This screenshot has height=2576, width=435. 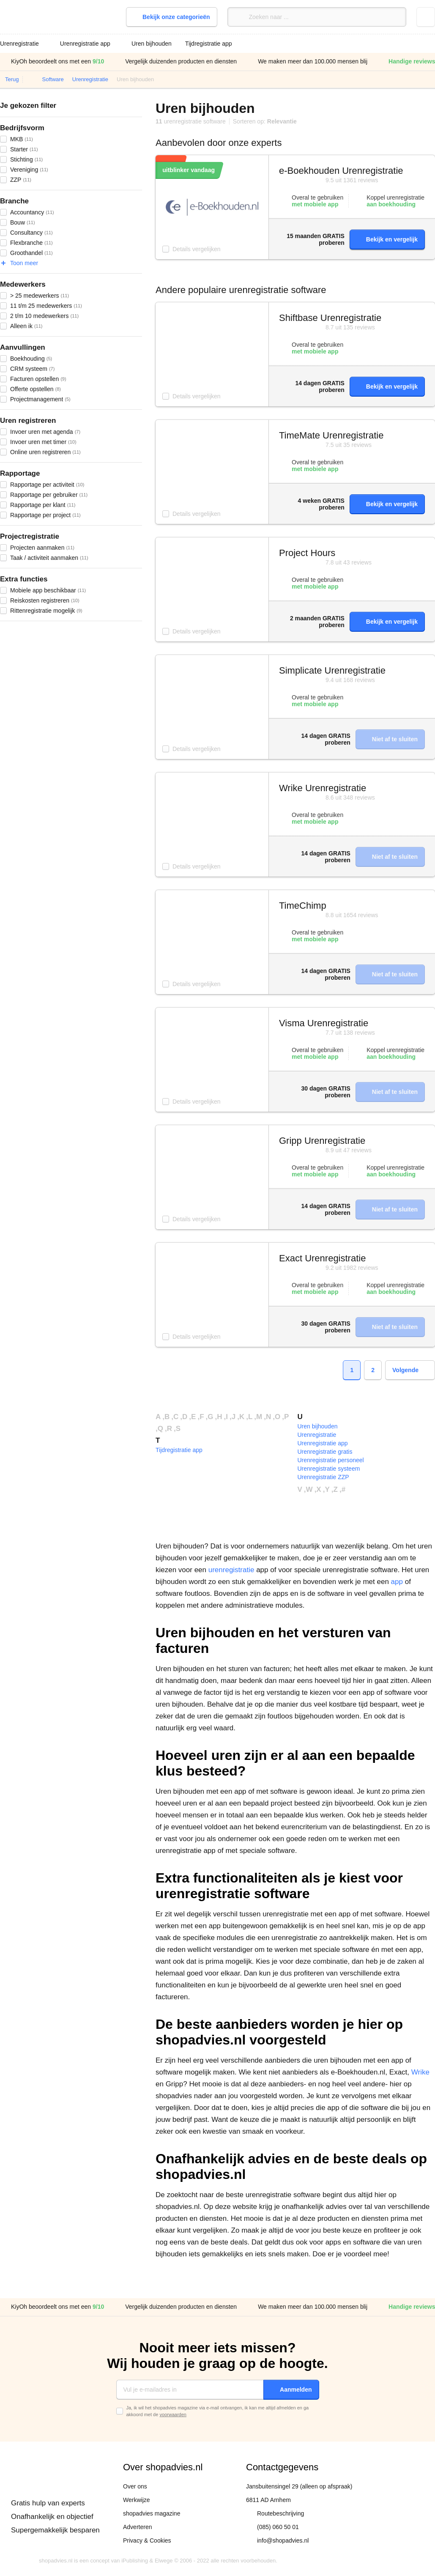 I want to click on Routebeschrijving, so click(x=280, y=2513).